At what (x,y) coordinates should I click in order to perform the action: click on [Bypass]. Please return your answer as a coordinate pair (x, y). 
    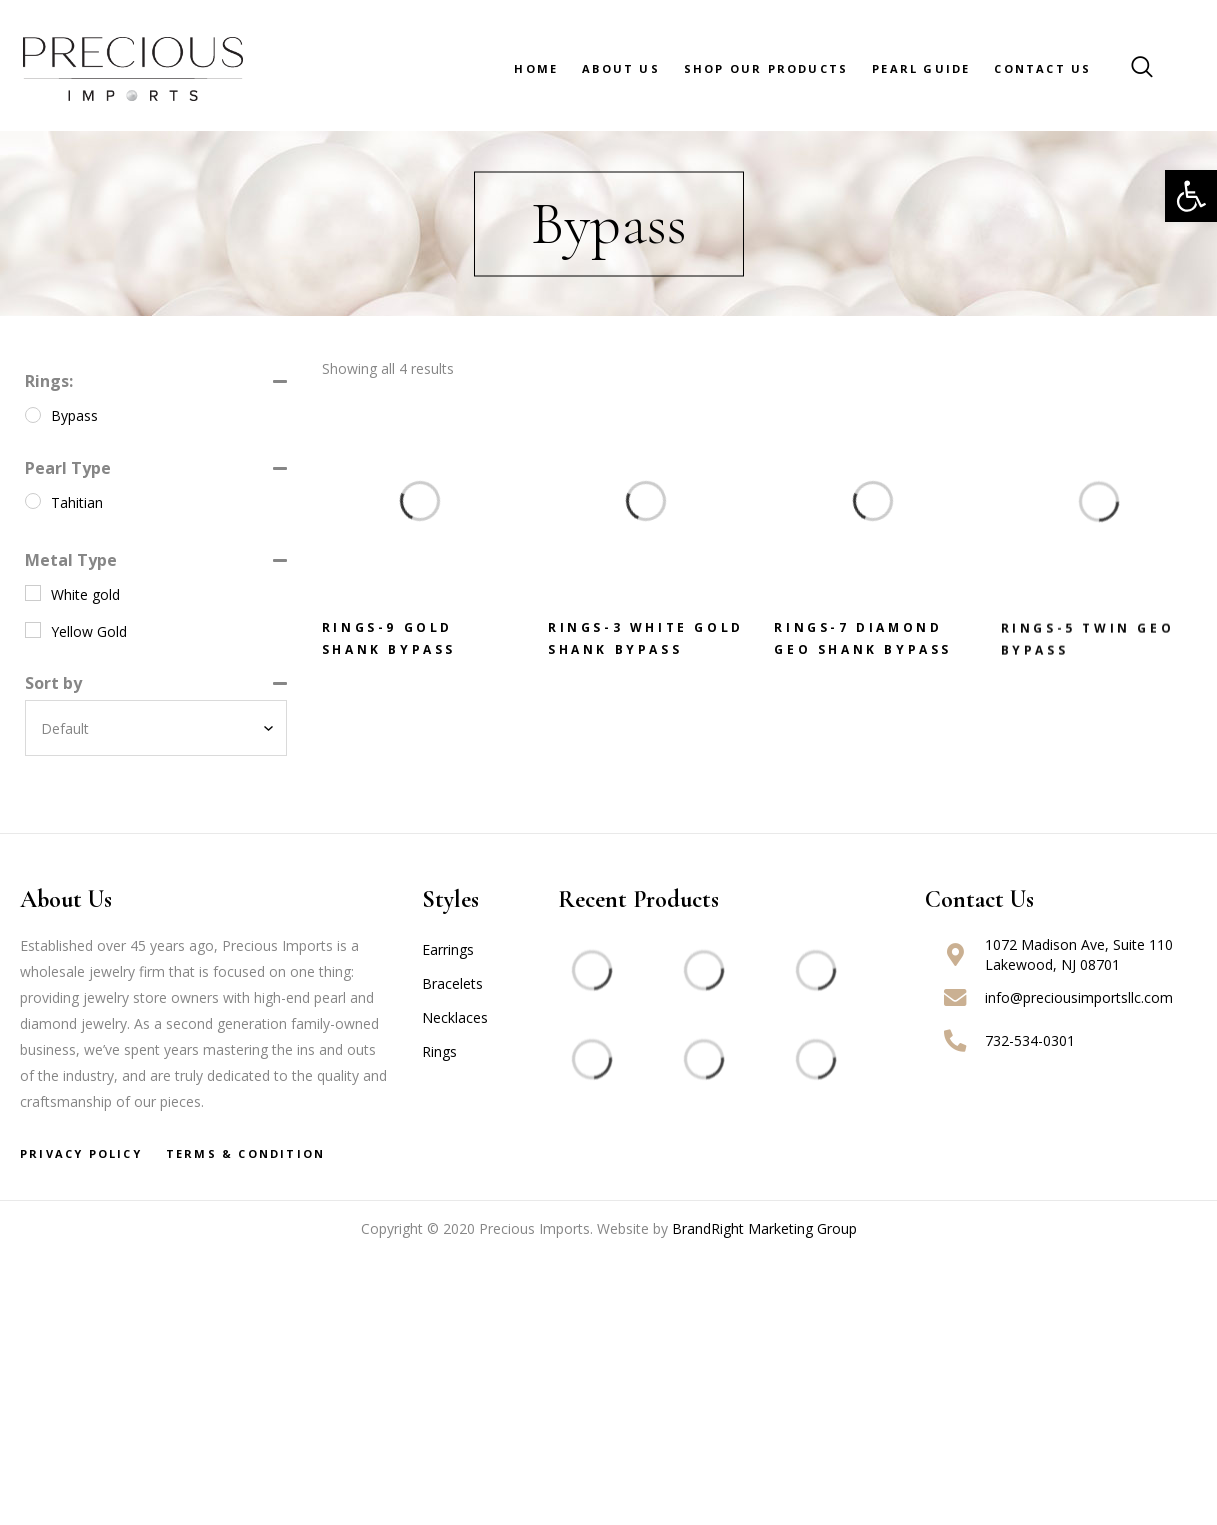
    Looking at the image, I should click on (33, 415).